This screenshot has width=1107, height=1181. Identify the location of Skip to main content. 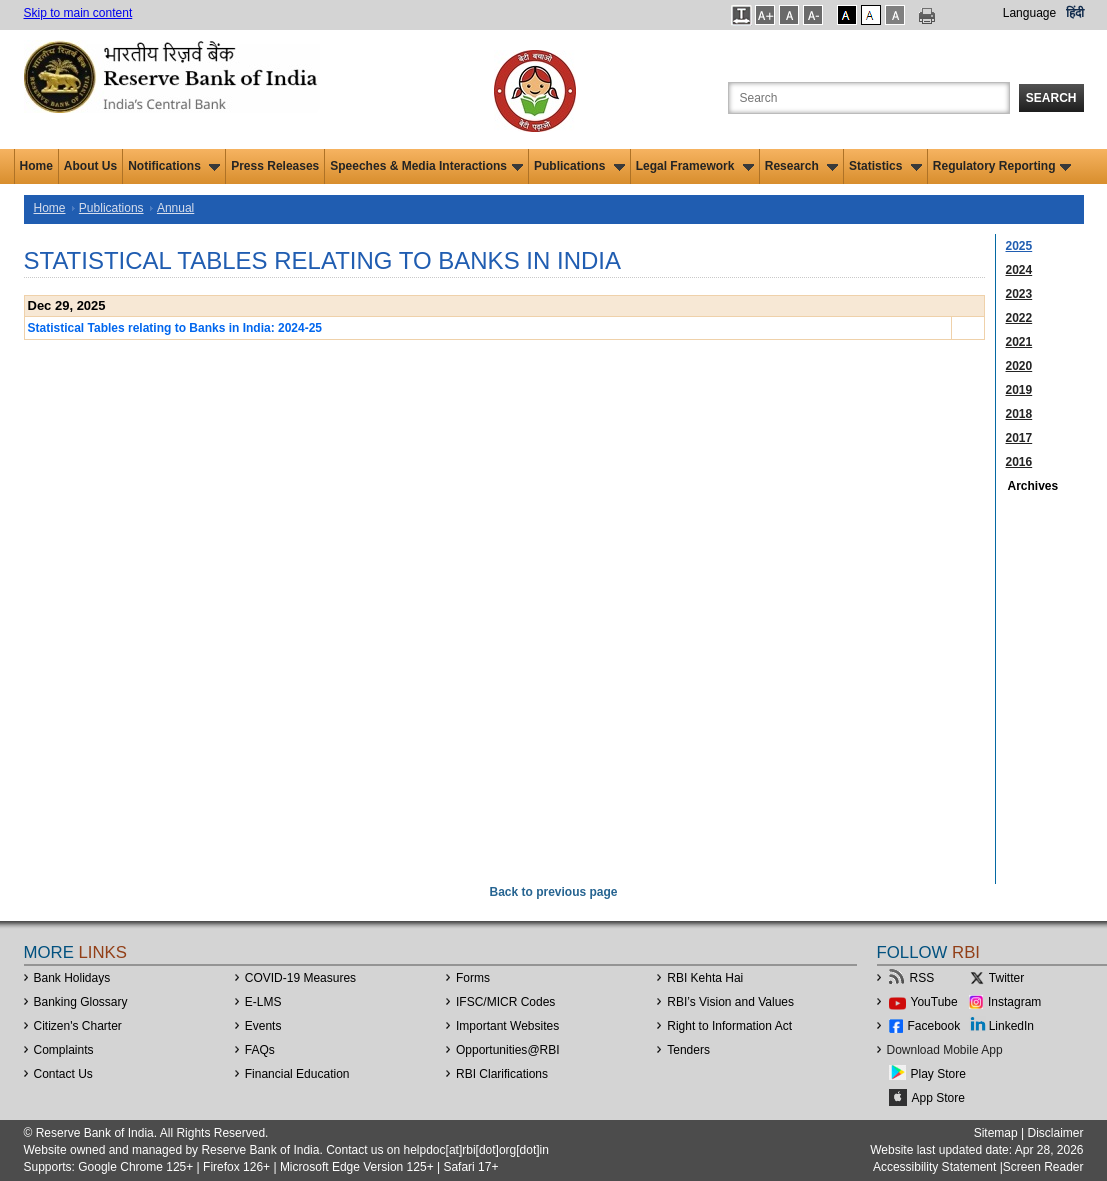
(78, 13).